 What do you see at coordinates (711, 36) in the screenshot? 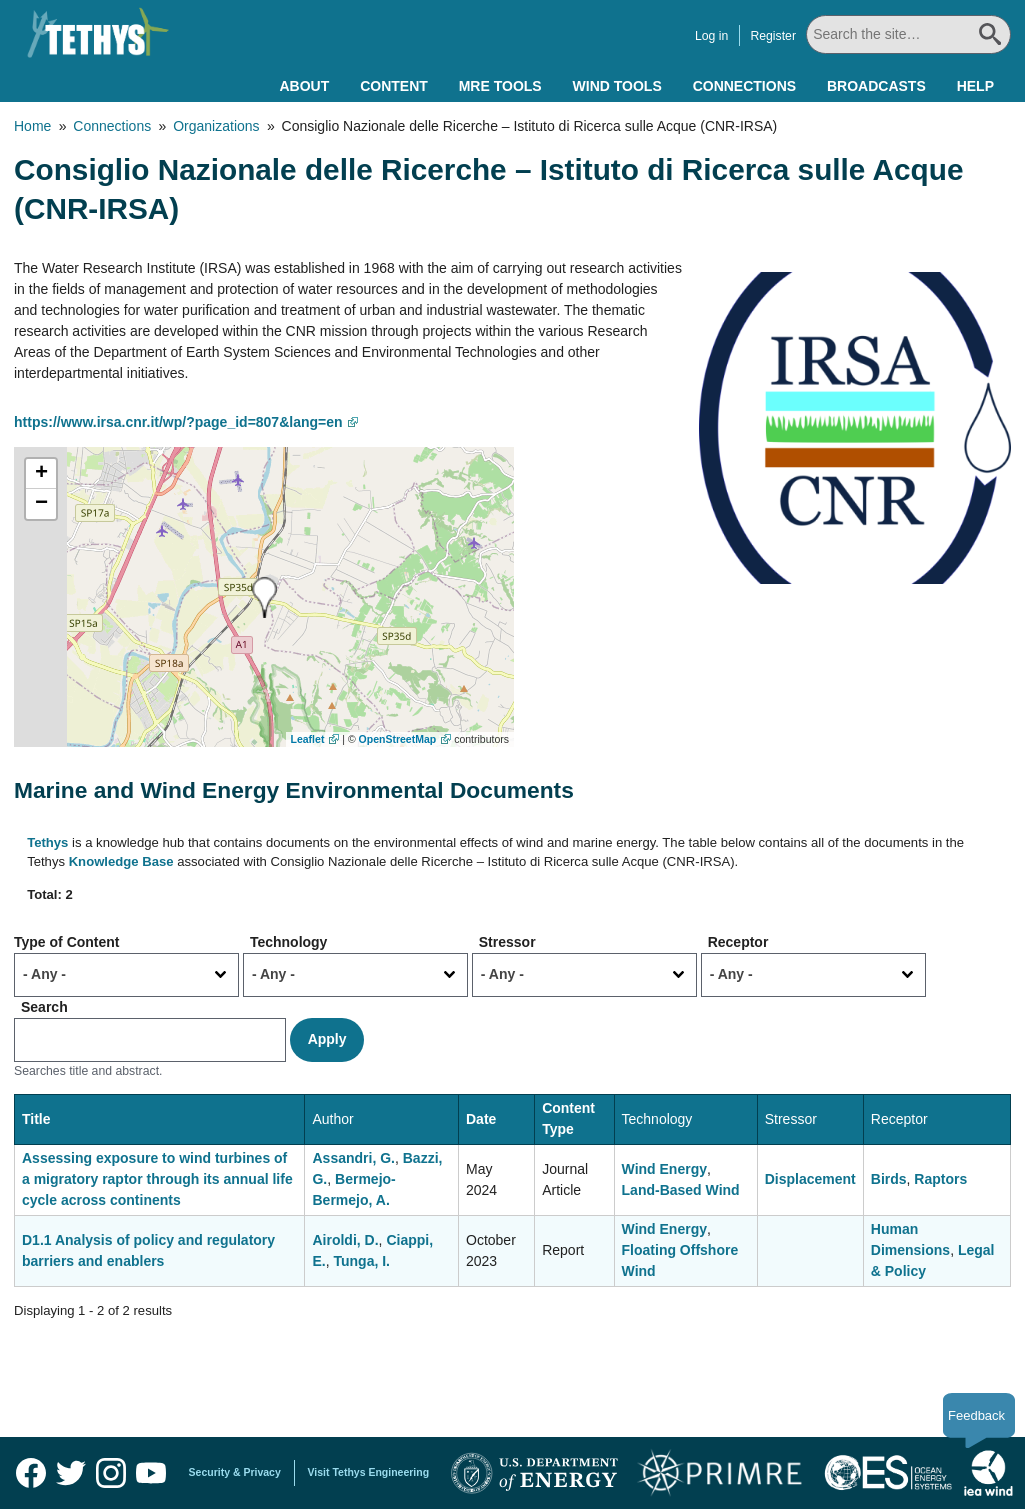
I see `Log in` at bounding box center [711, 36].